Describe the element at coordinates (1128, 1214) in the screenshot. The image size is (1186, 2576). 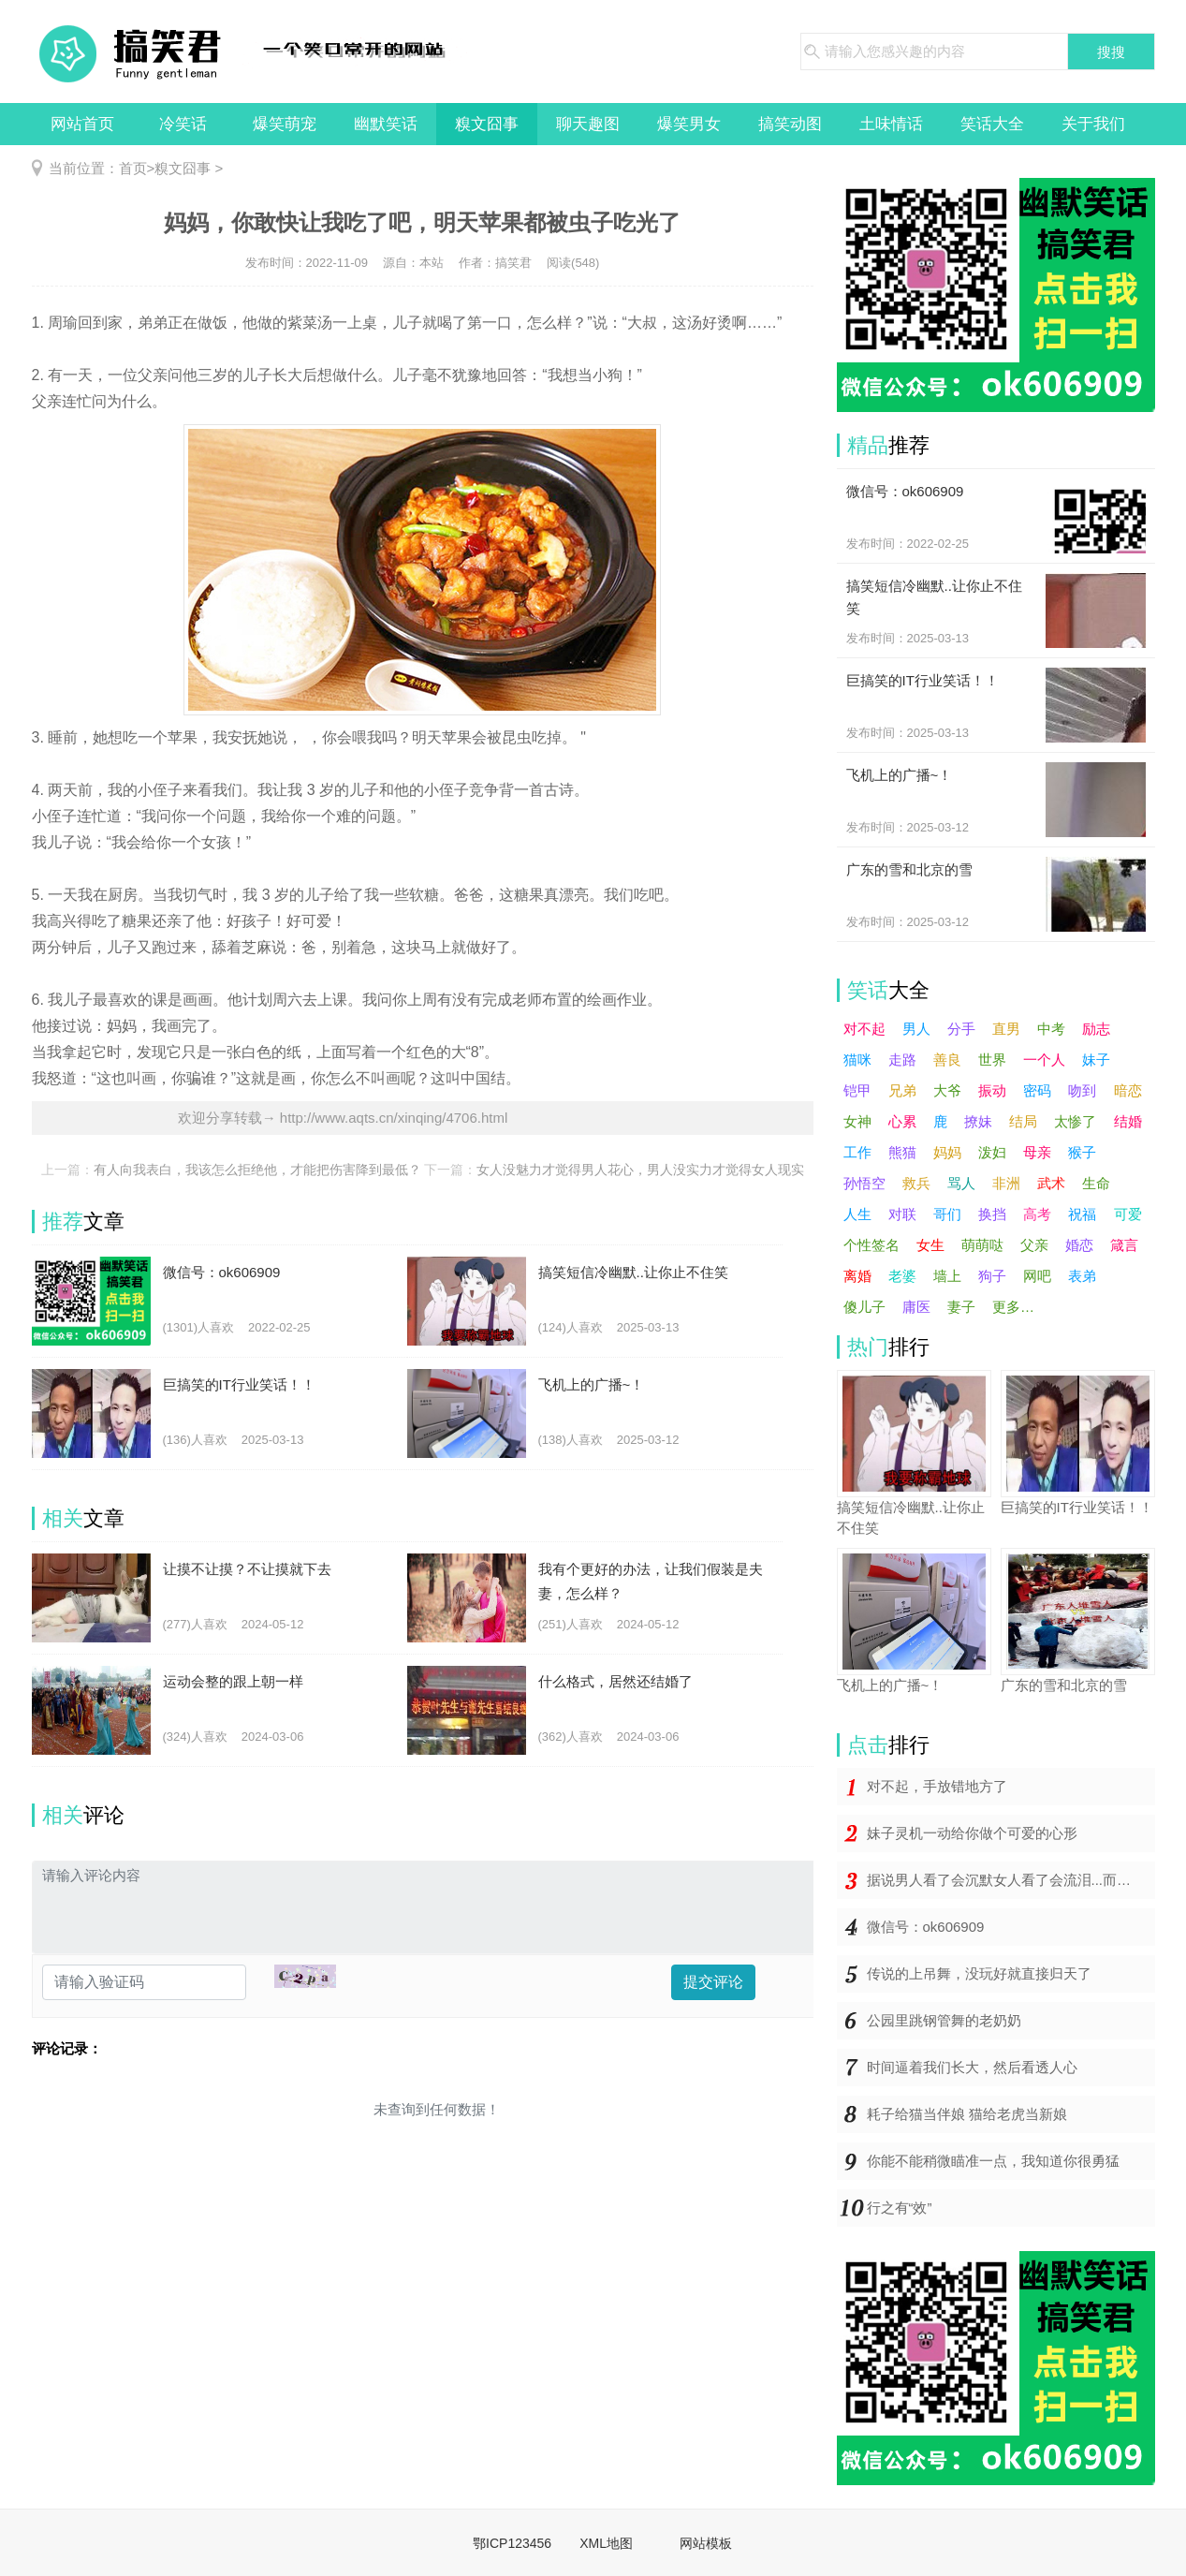
I see `可爱` at that location.